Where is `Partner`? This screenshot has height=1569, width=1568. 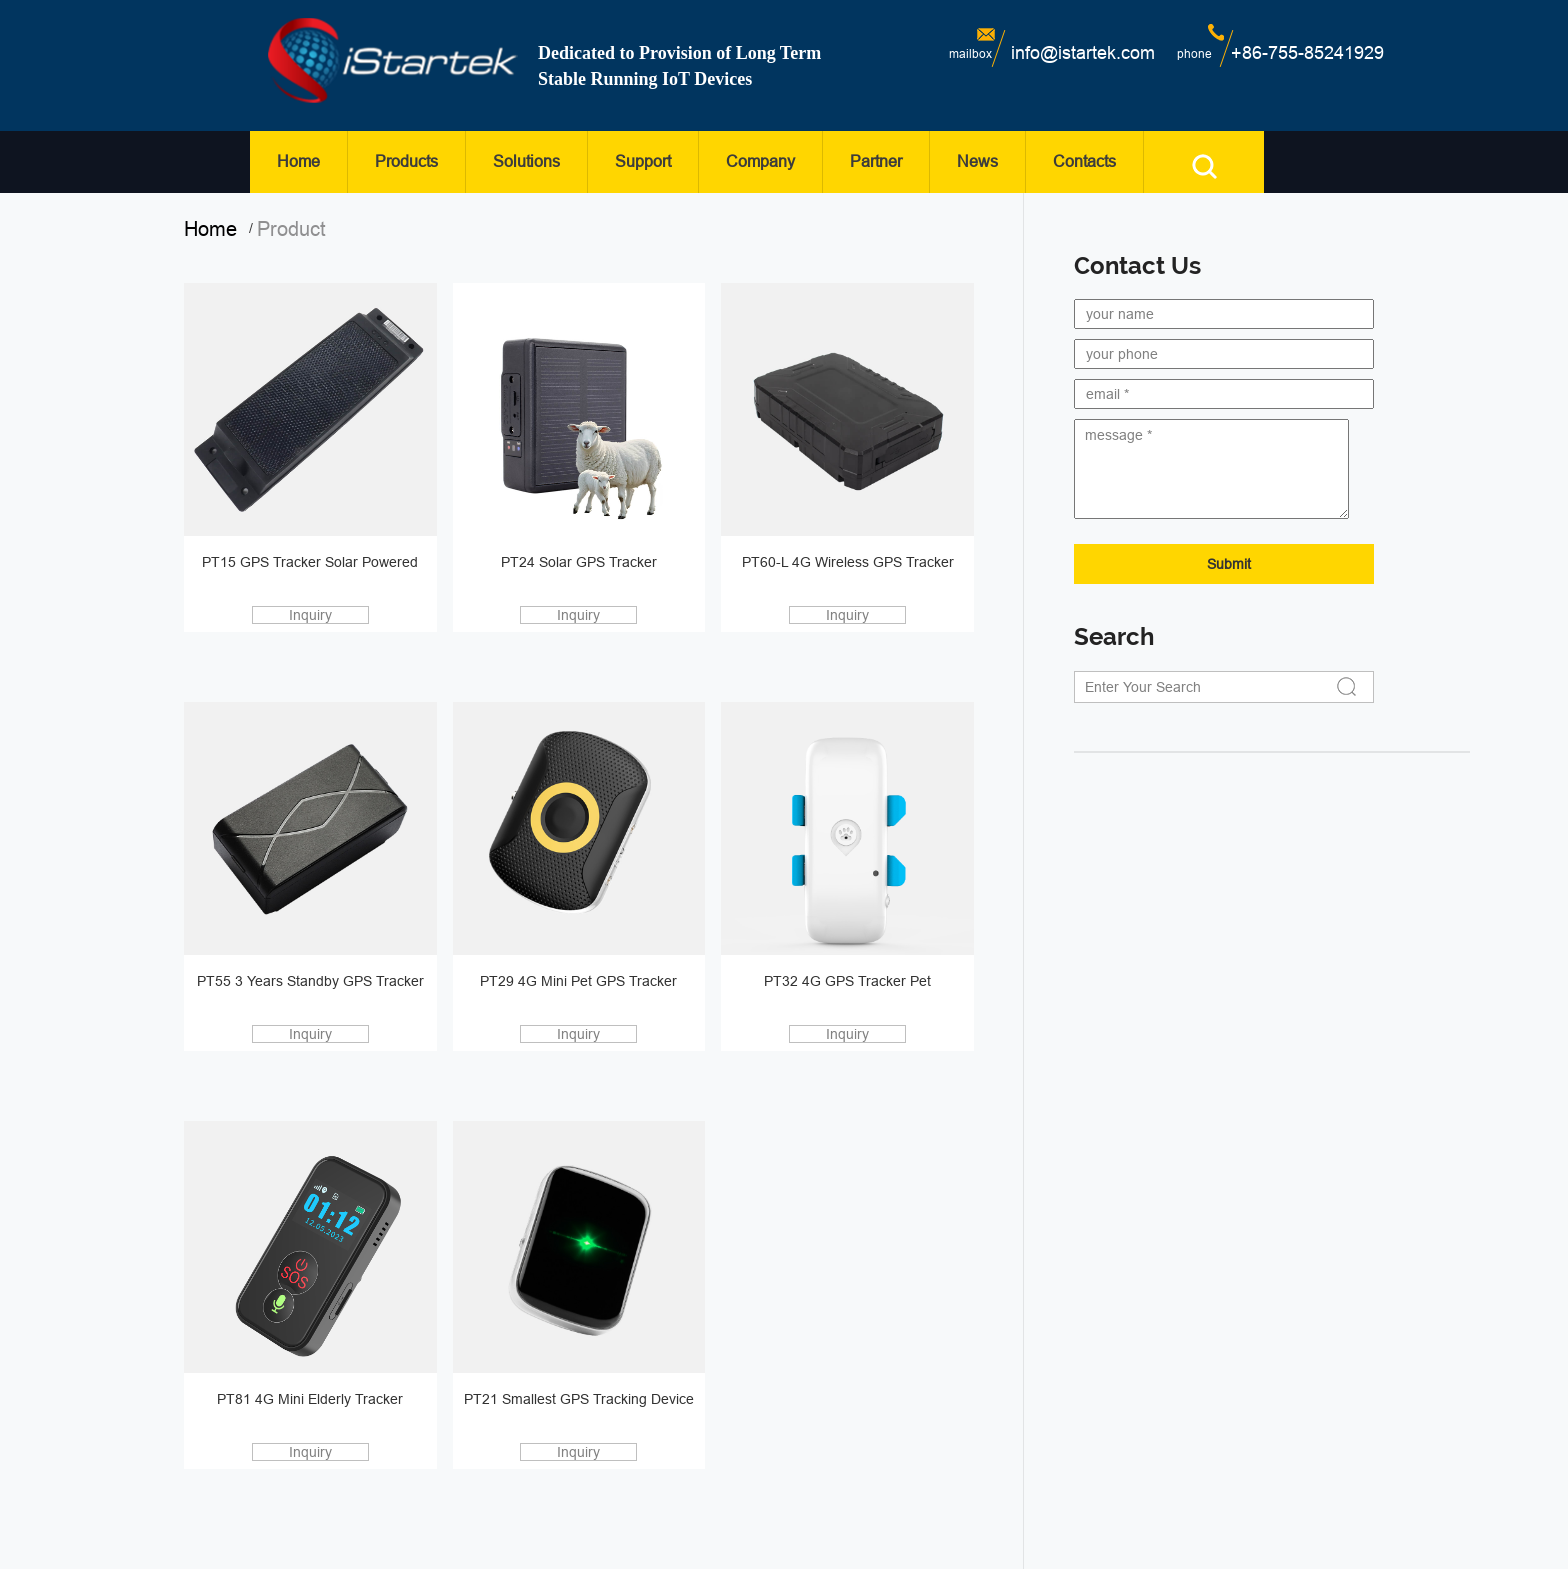 Partner is located at coordinates (876, 161).